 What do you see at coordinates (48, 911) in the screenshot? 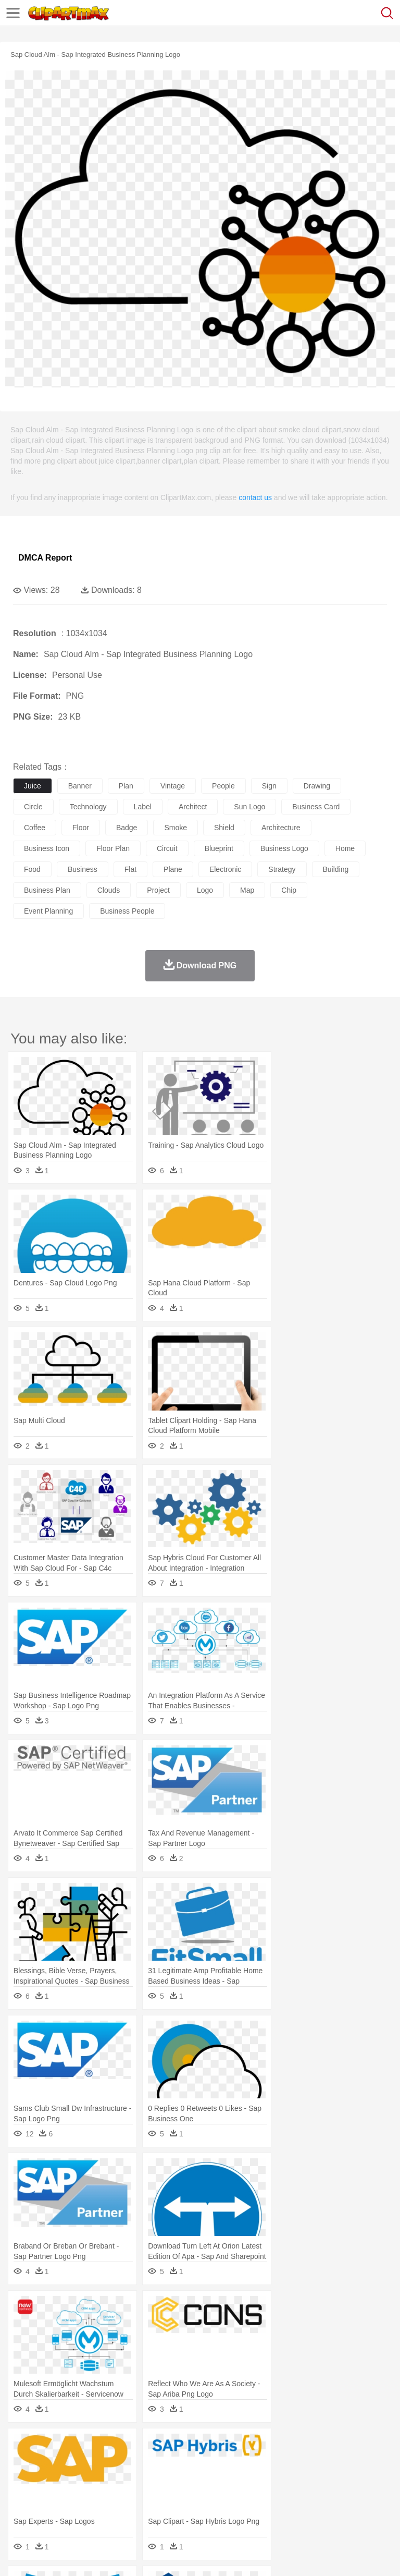
I see `event planning` at bounding box center [48, 911].